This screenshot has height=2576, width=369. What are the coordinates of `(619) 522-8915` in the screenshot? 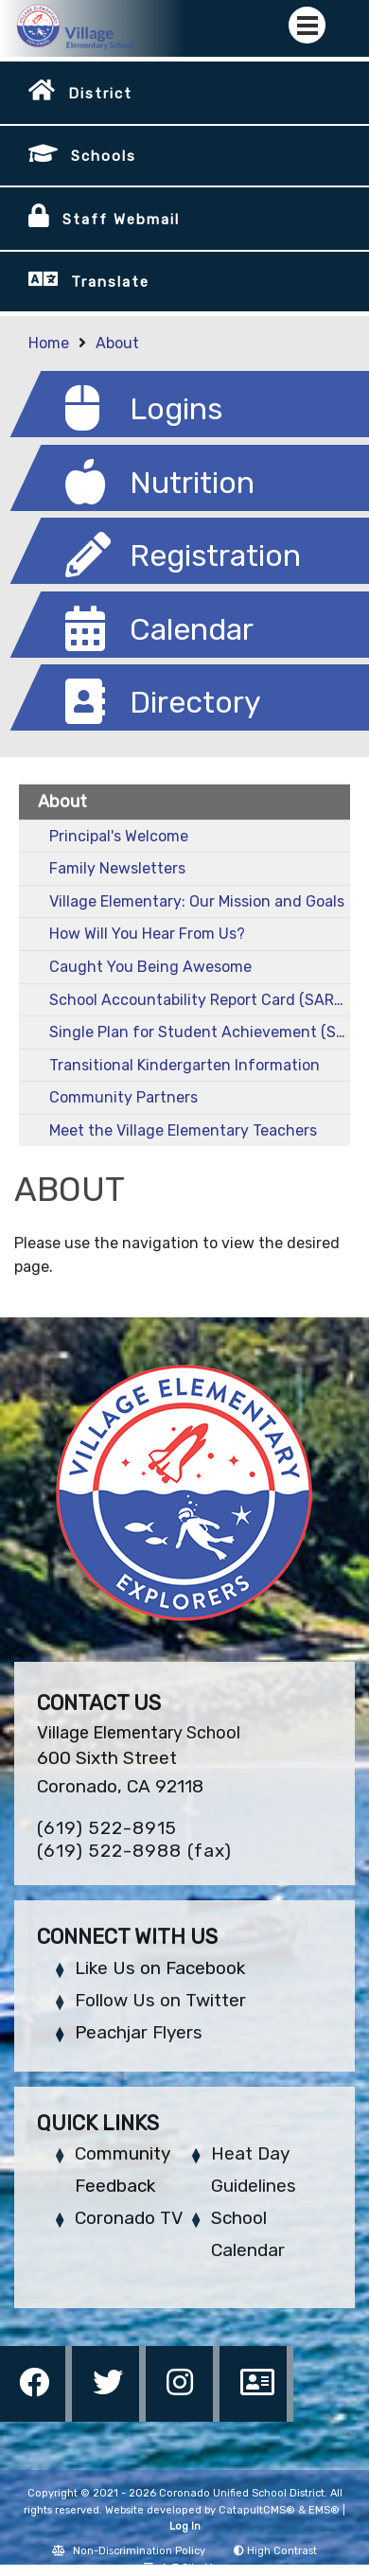 It's located at (107, 1828).